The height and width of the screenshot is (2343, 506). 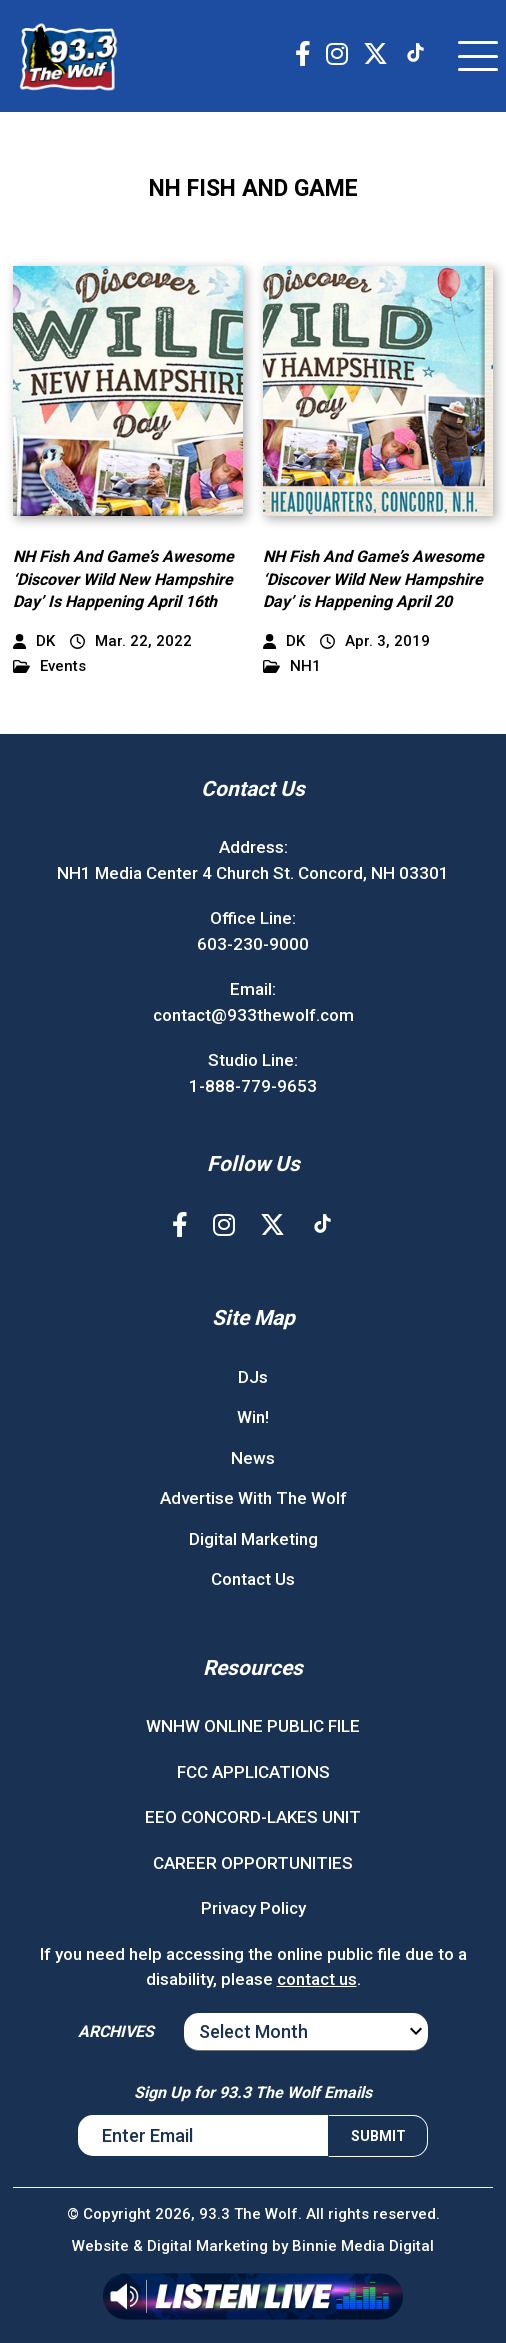 I want to click on contact@933thewolf.com, so click(x=253, y=1015).